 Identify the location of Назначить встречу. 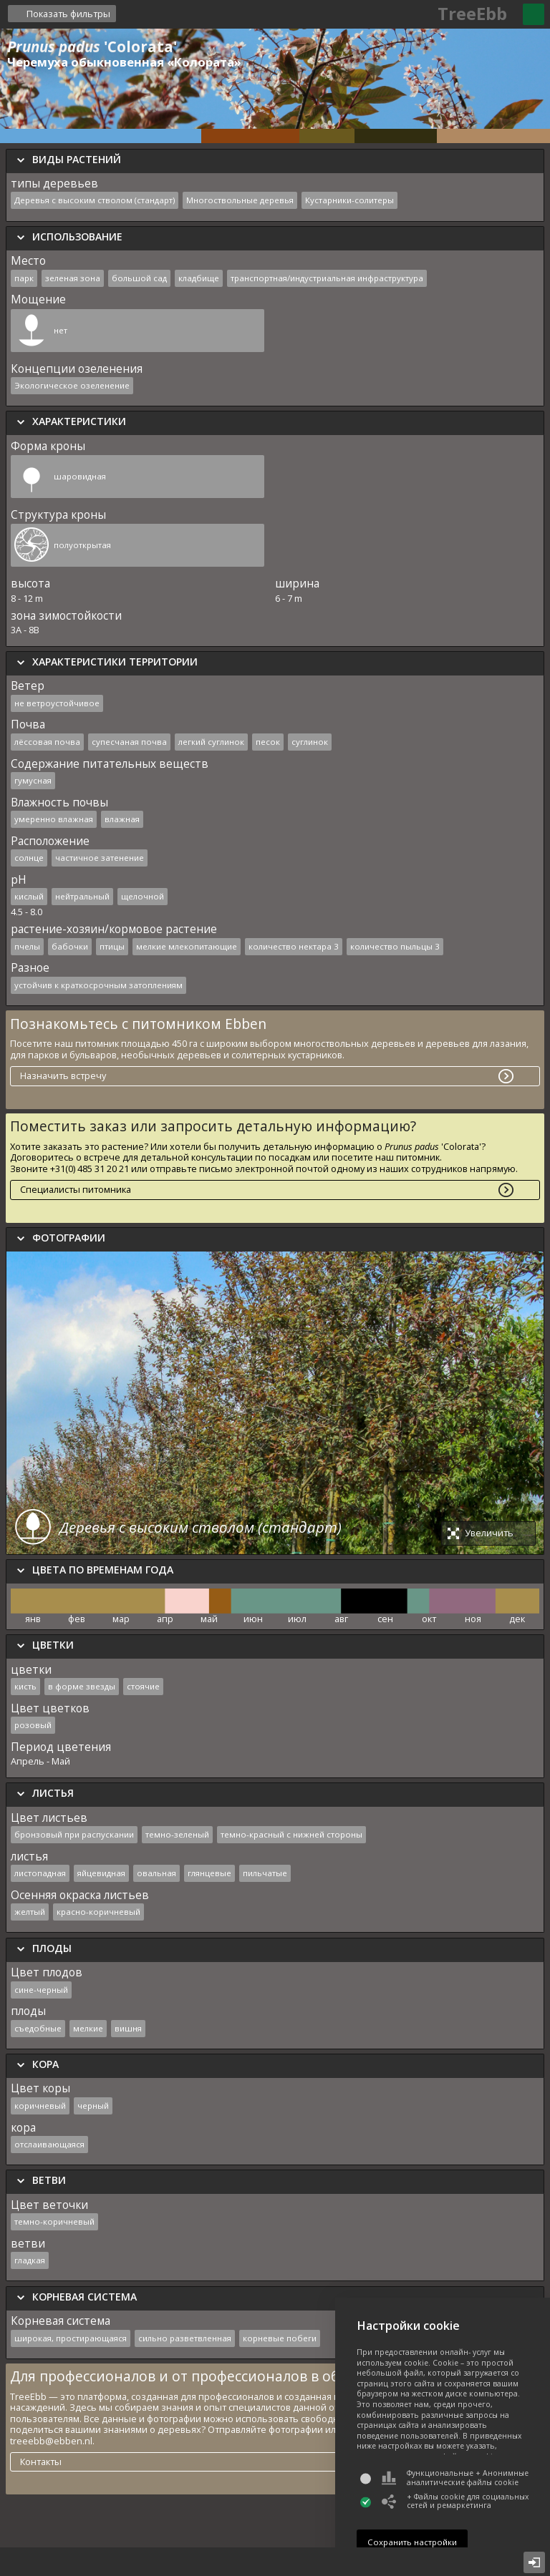
(63, 1075).